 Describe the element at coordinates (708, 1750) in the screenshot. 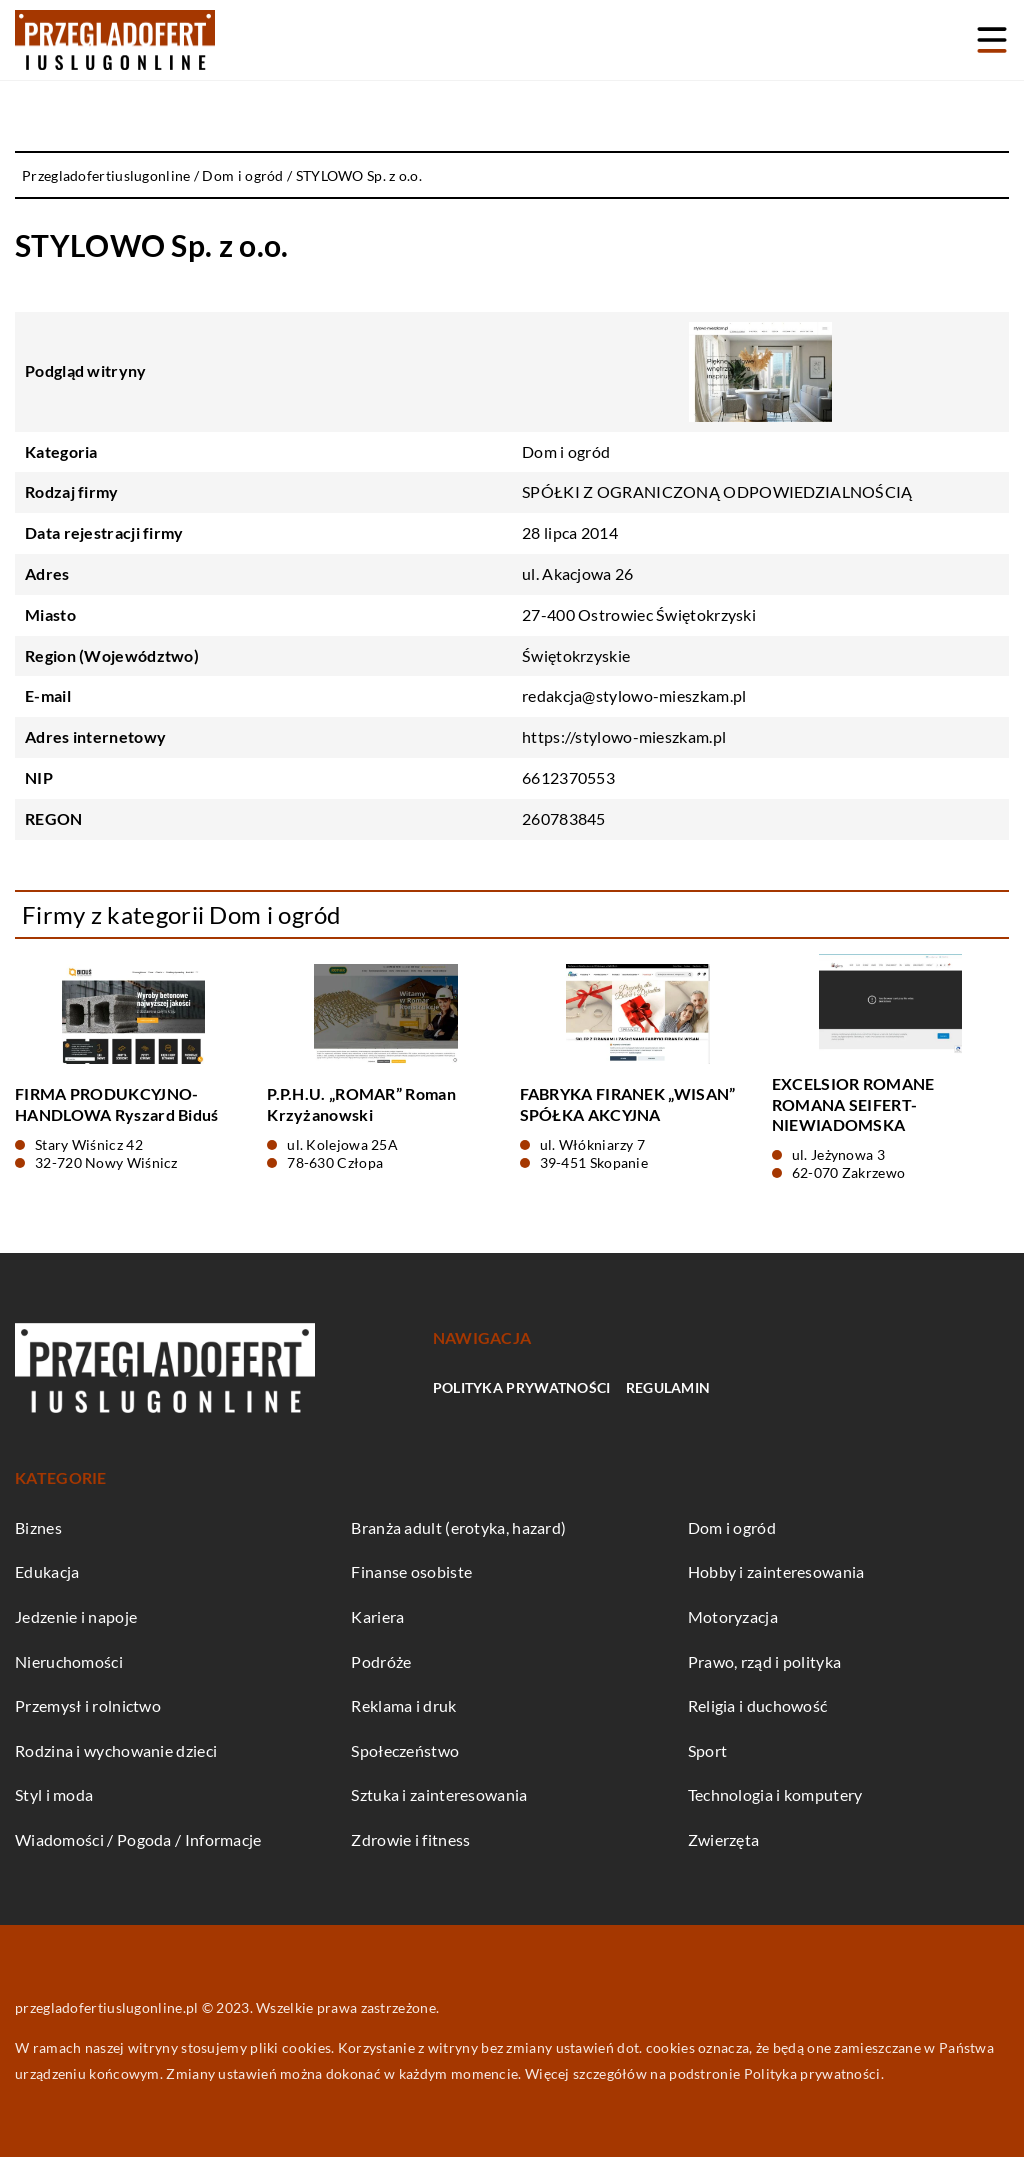

I see `Sport` at that location.